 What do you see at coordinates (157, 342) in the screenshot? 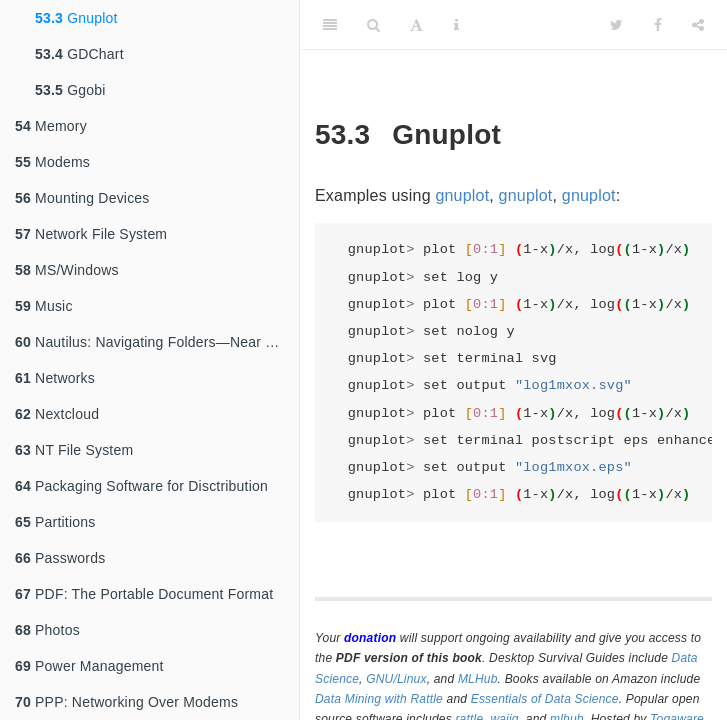
I see `Nautilus: Navigating Folders—Near and Far` at bounding box center [157, 342].